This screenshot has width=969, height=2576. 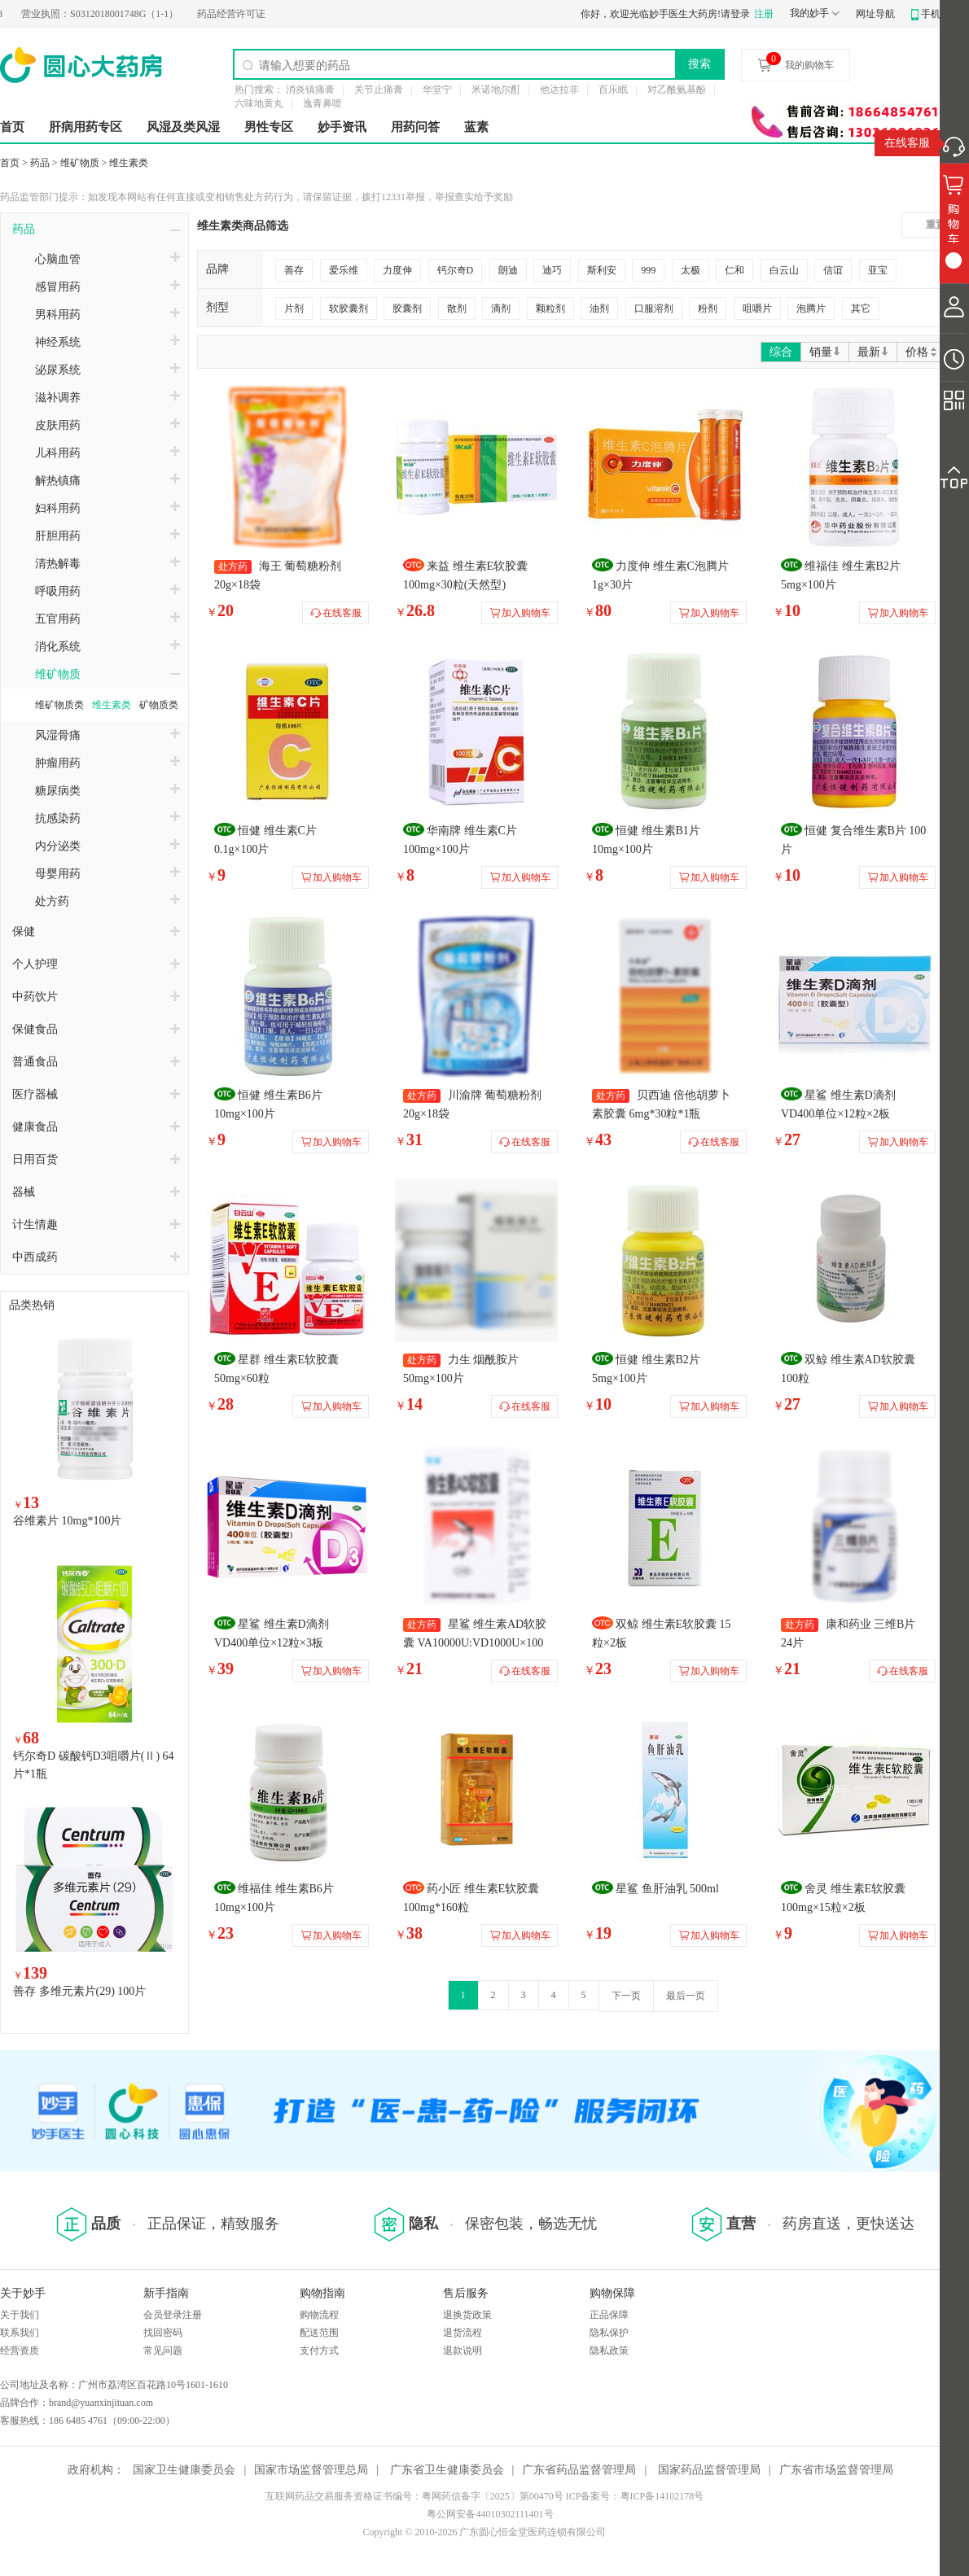 I want to click on 正品保障, so click(x=609, y=2314).